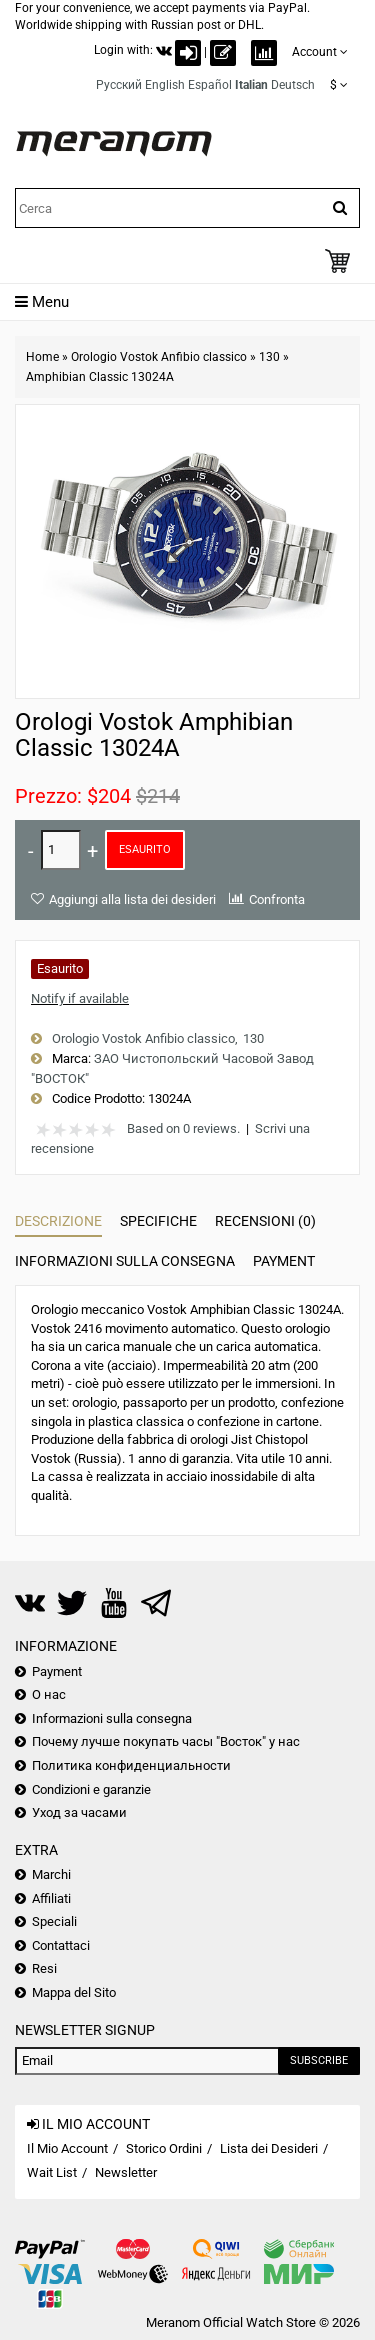 This screenshot has width=375, height=2340. Describe the element at coordinates (61, 1945) in the screenshot. I see `Contattaci` at that location.